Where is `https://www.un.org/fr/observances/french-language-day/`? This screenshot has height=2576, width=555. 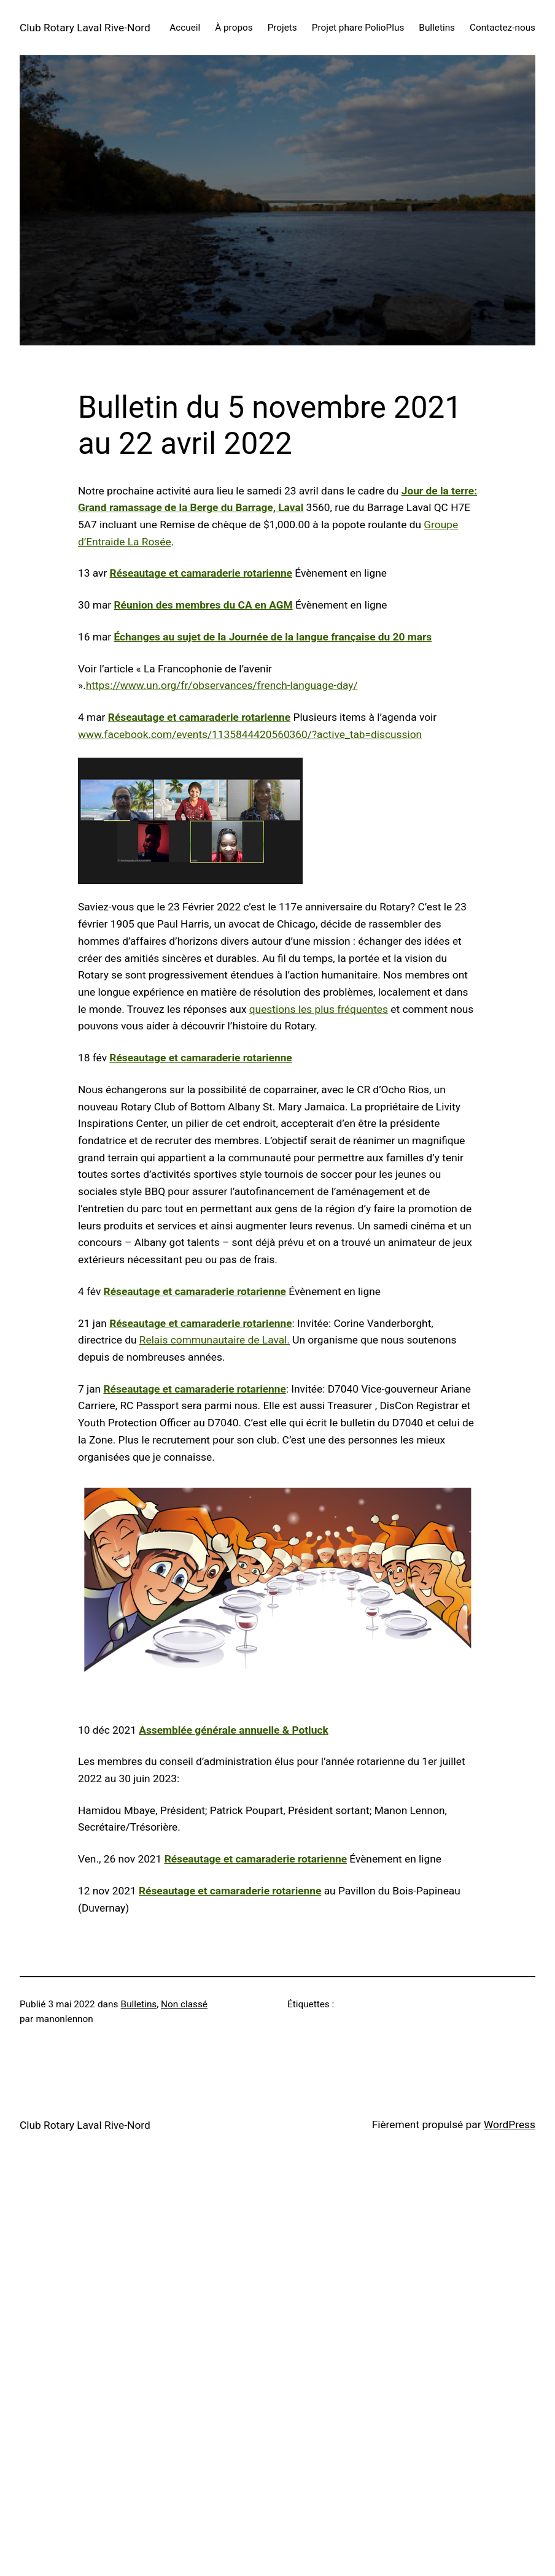
https://www.un.org/fr/observances/french-language-day/ is located at coordinates (222, 685).